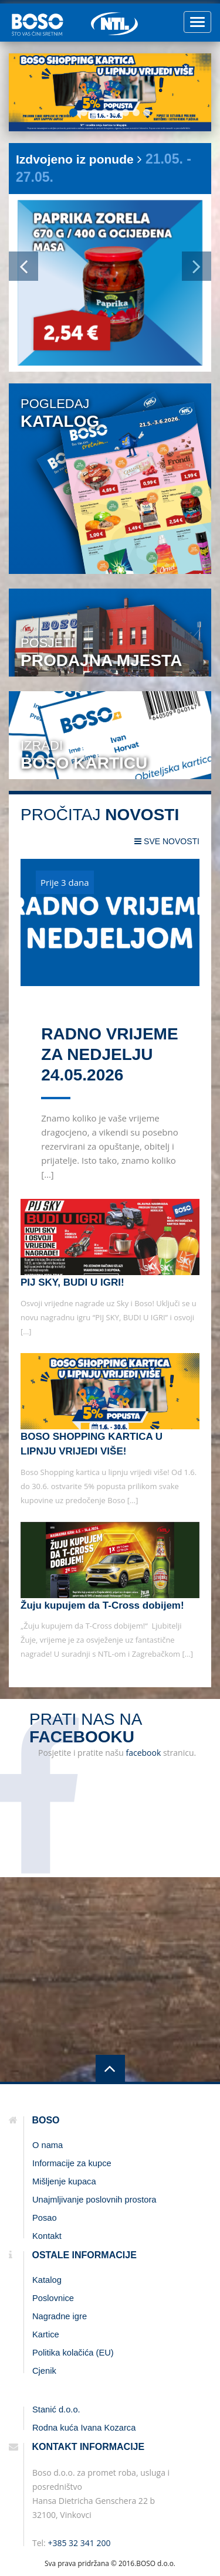 This screenshot has width=220, height=2576. What do you see at coordinates (79, 2542) in the screenshot?
I see `+385 32 341 200` at bounding box center [79, 2542].